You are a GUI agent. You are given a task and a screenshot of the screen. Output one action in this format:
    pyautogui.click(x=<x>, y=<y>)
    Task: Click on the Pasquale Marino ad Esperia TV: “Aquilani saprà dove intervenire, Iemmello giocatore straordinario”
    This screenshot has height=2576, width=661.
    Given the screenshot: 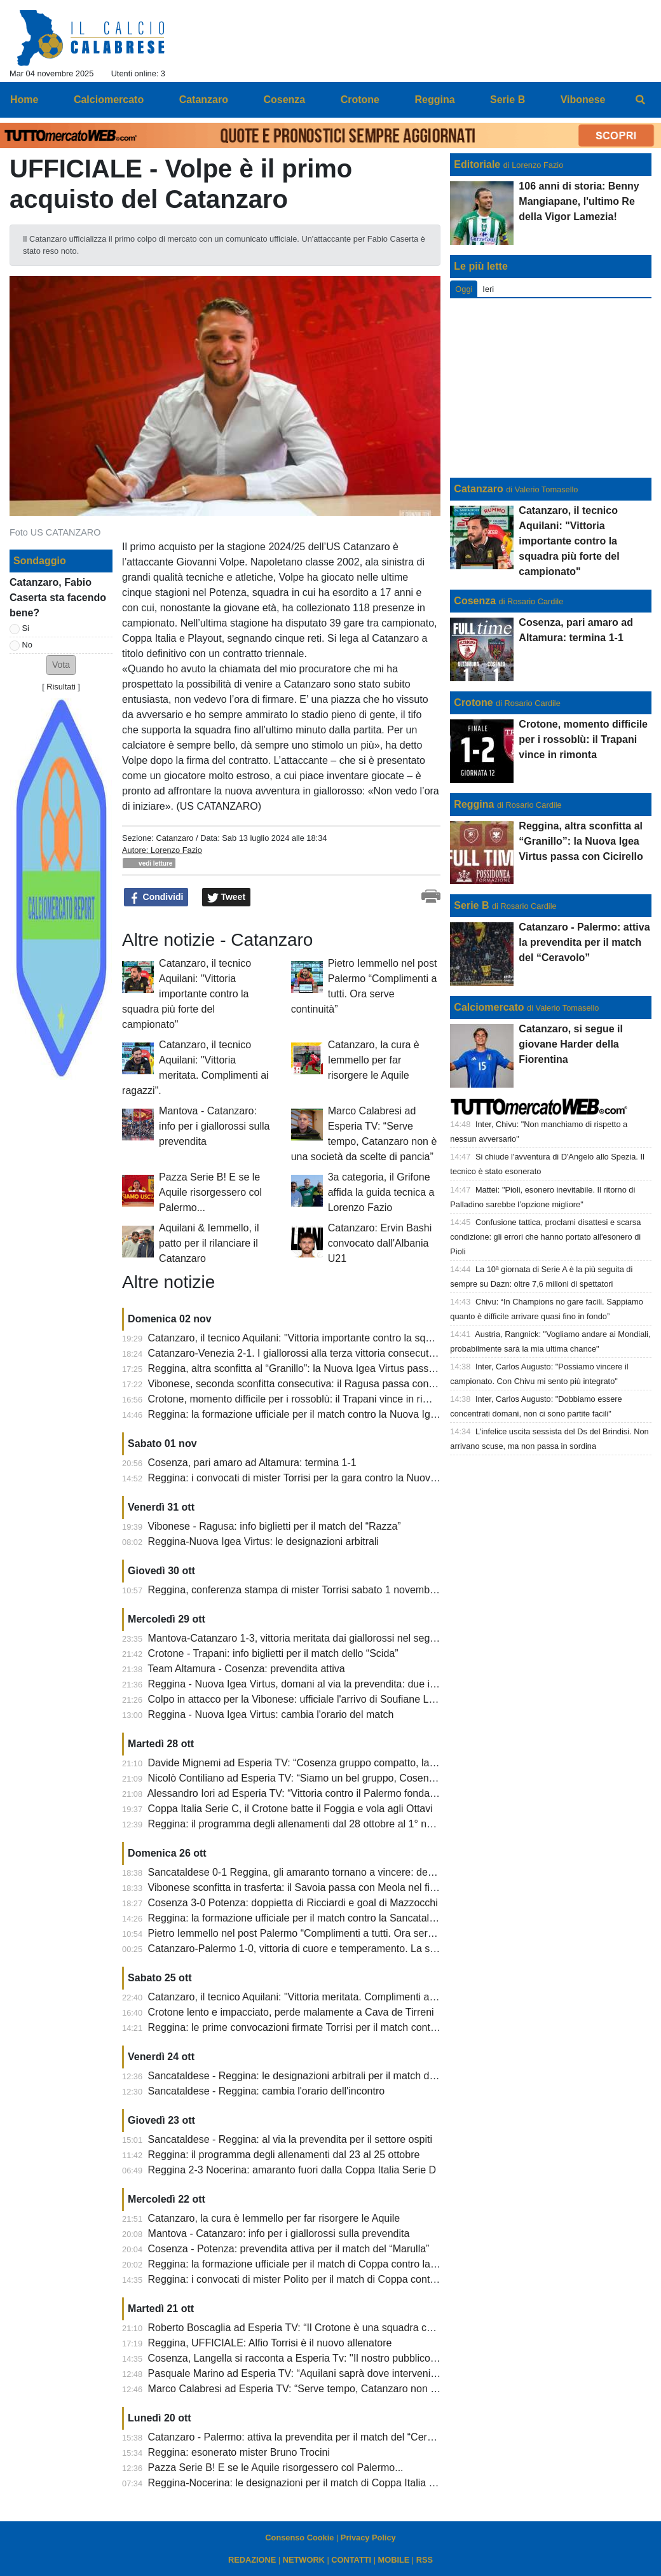 What is the action you would take?
    pyautogui.click(x=371, y=2373)
    